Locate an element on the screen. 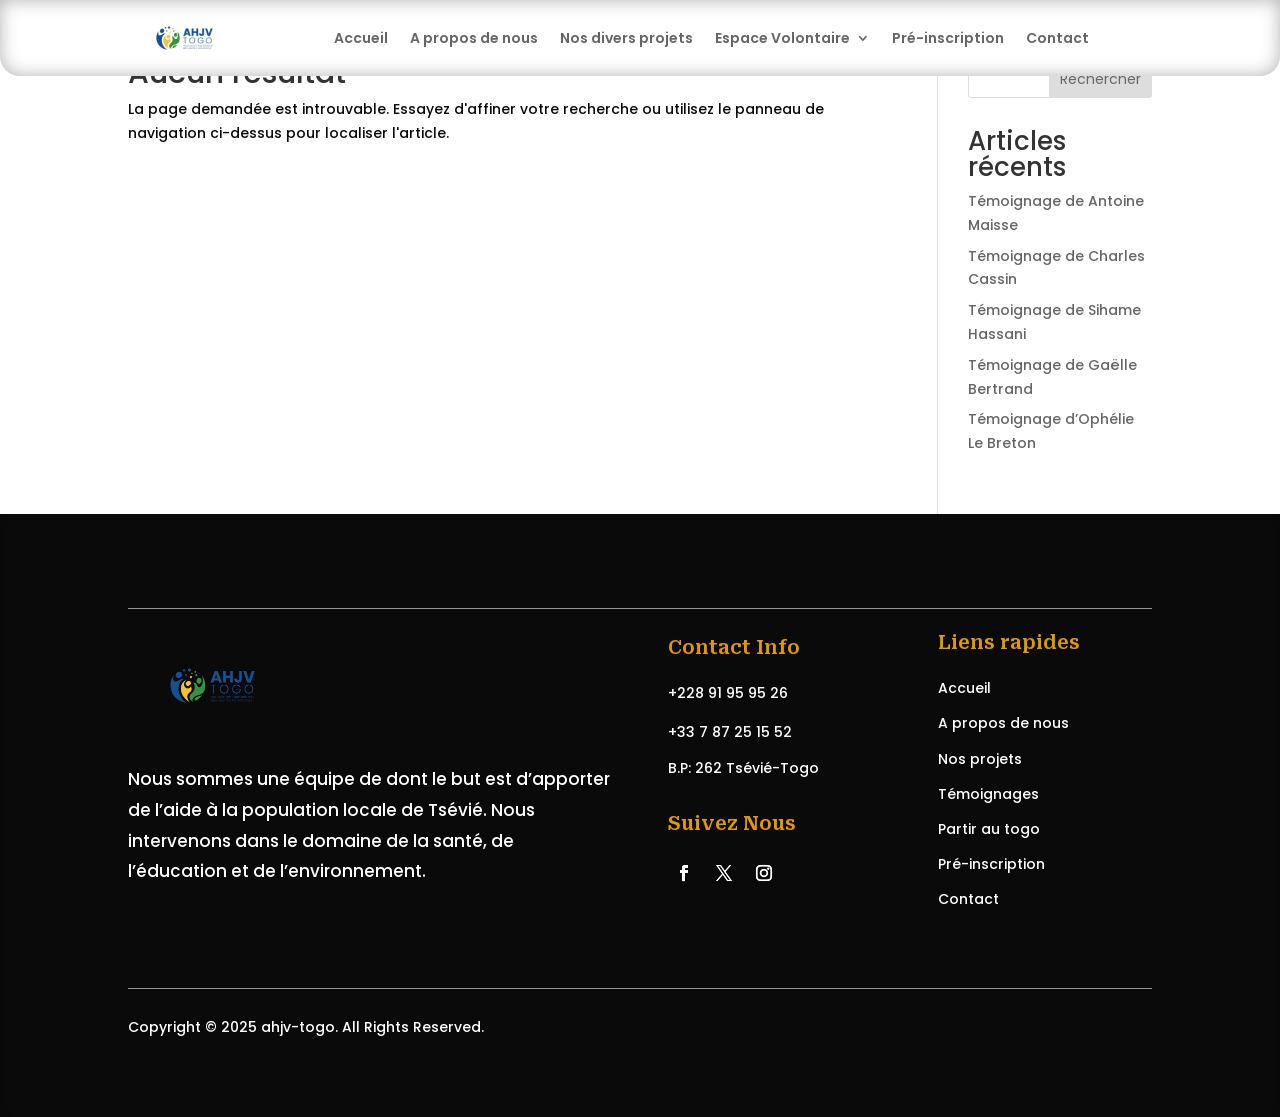 Image resolution: width=1280 pixels, height=1117 pixels. Pré-inscription is located at coordinates (948, 38).